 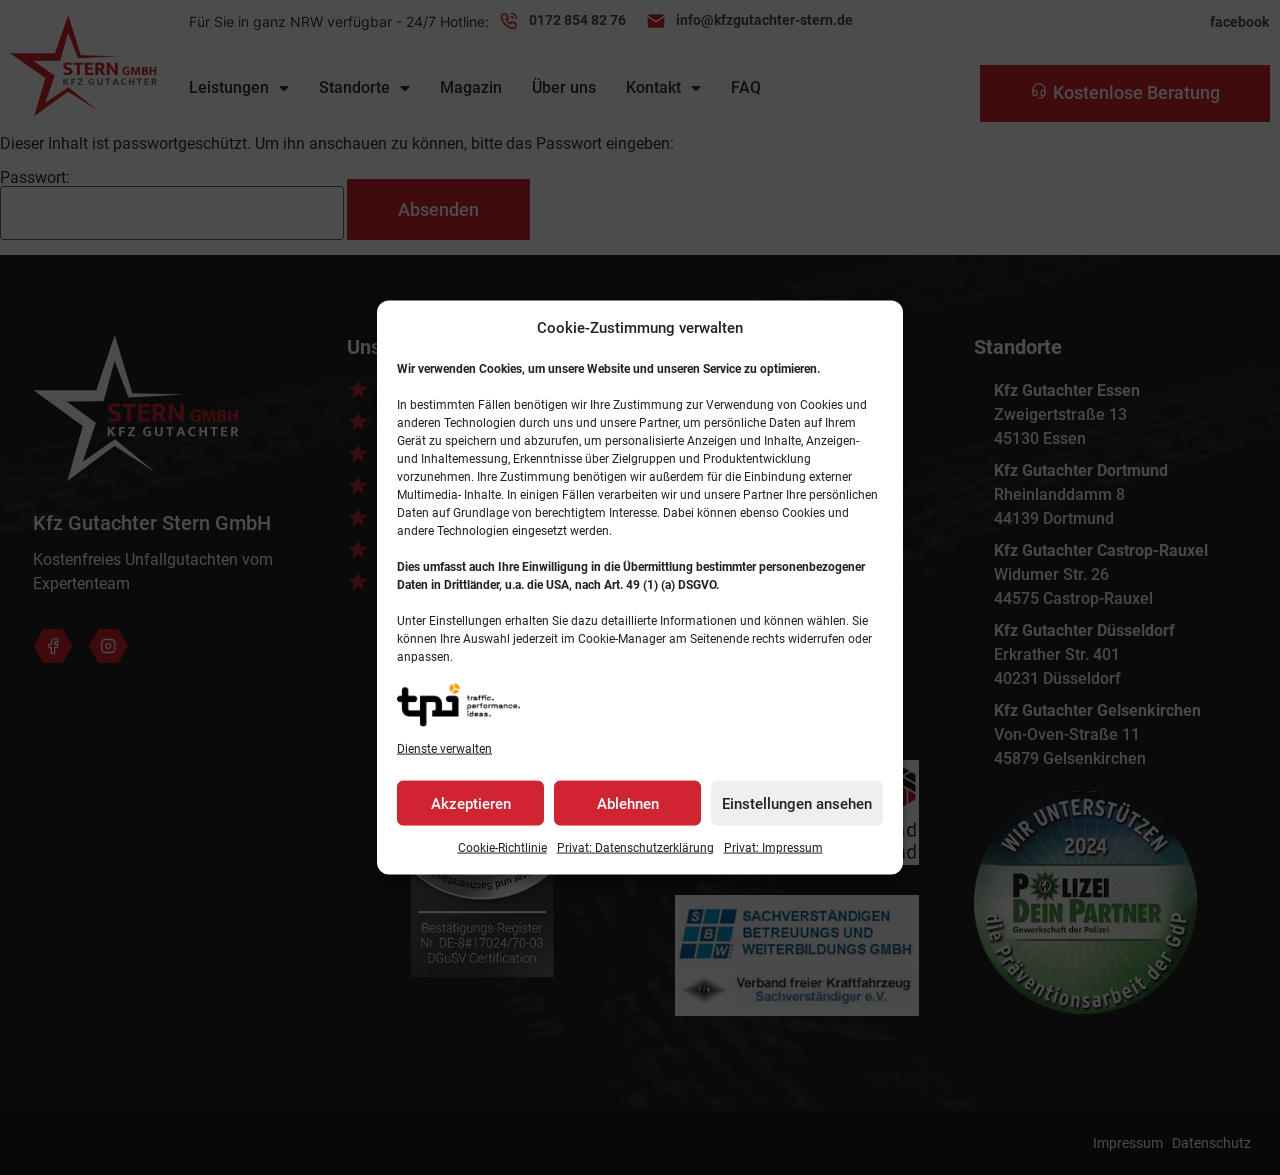 I want to click on Einstellungen ansehen, so click(x=797, y=803).